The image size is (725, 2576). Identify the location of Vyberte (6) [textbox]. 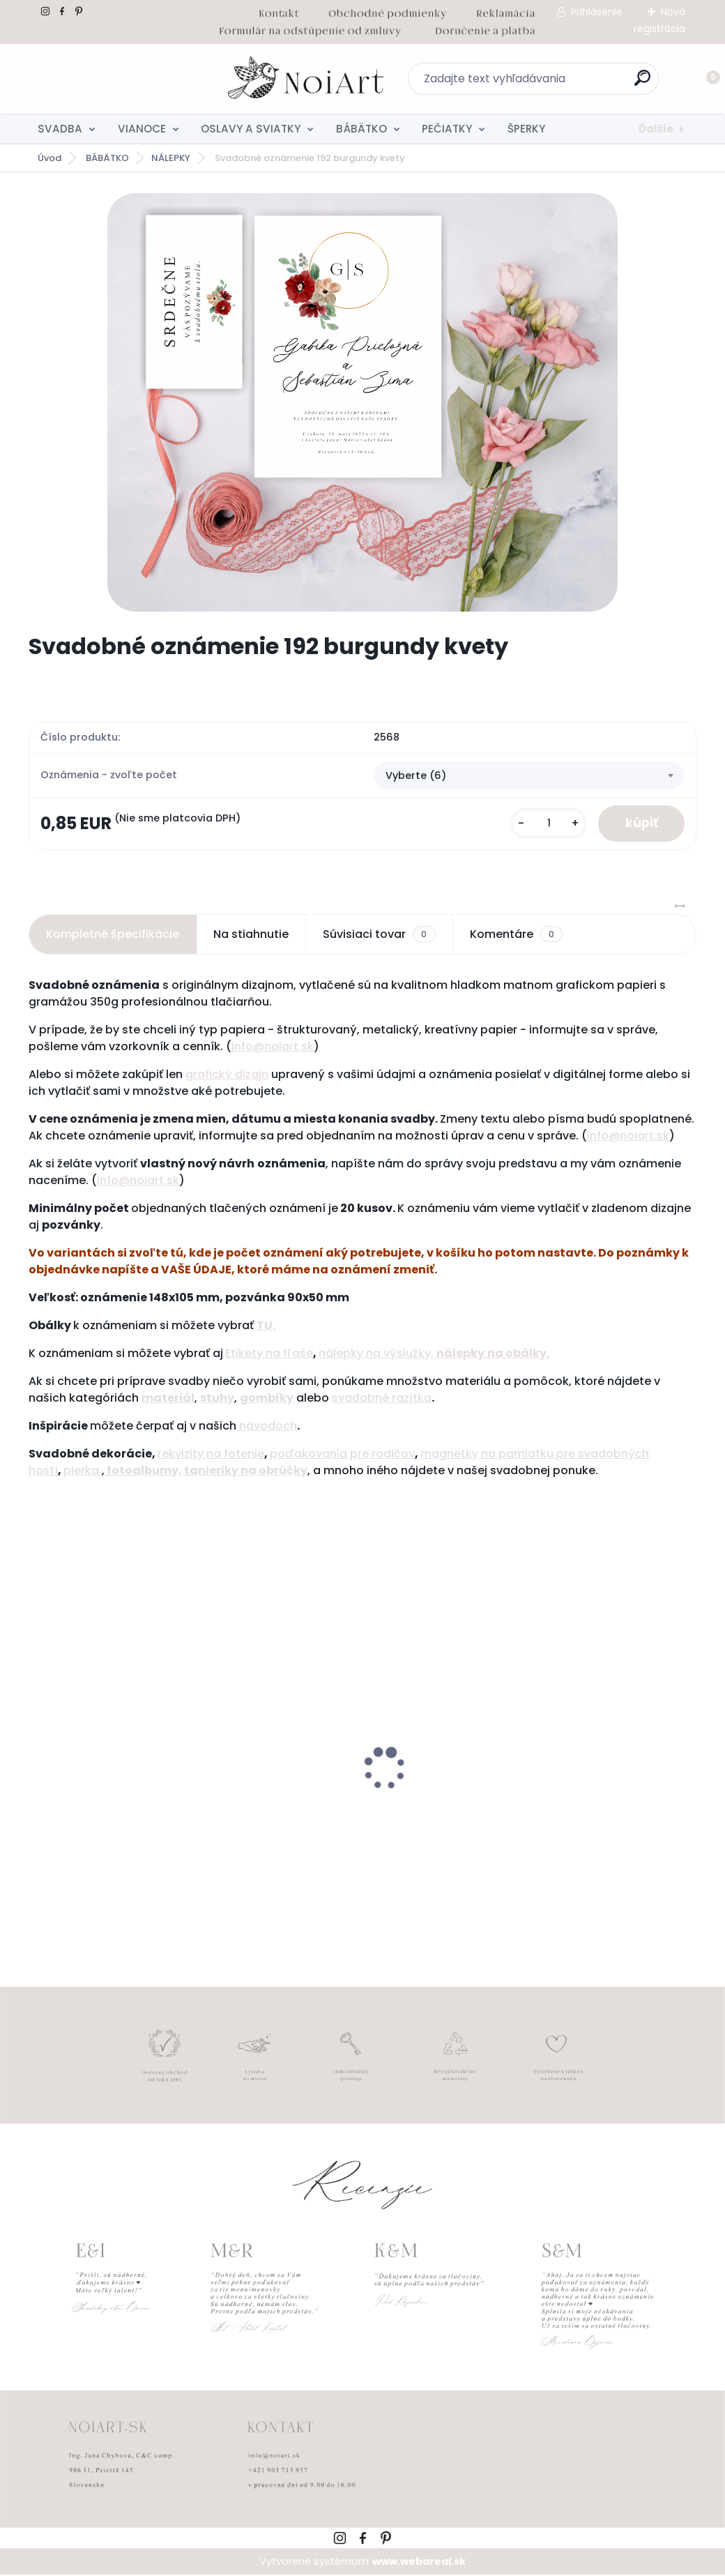
(416, 775).